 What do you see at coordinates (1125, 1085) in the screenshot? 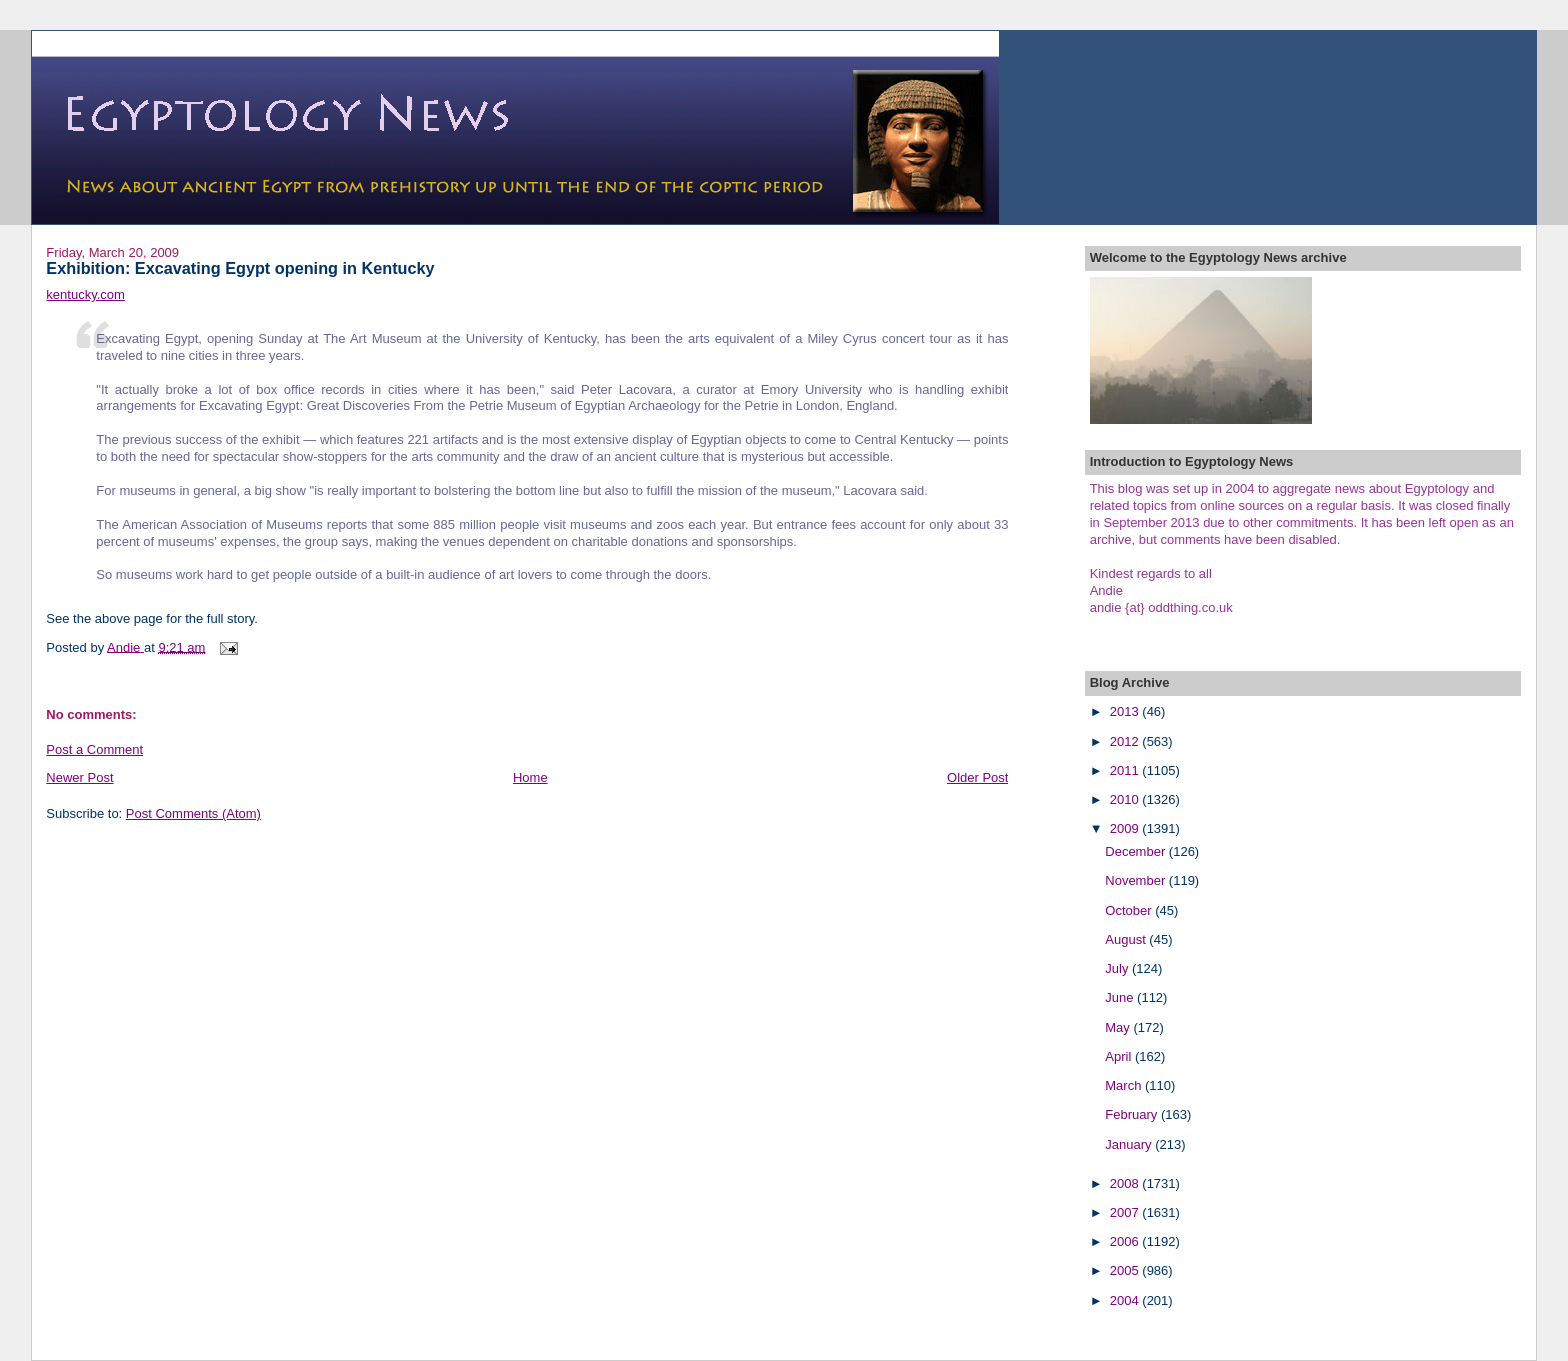
I see `March` at bounding box center [1125, 1085].